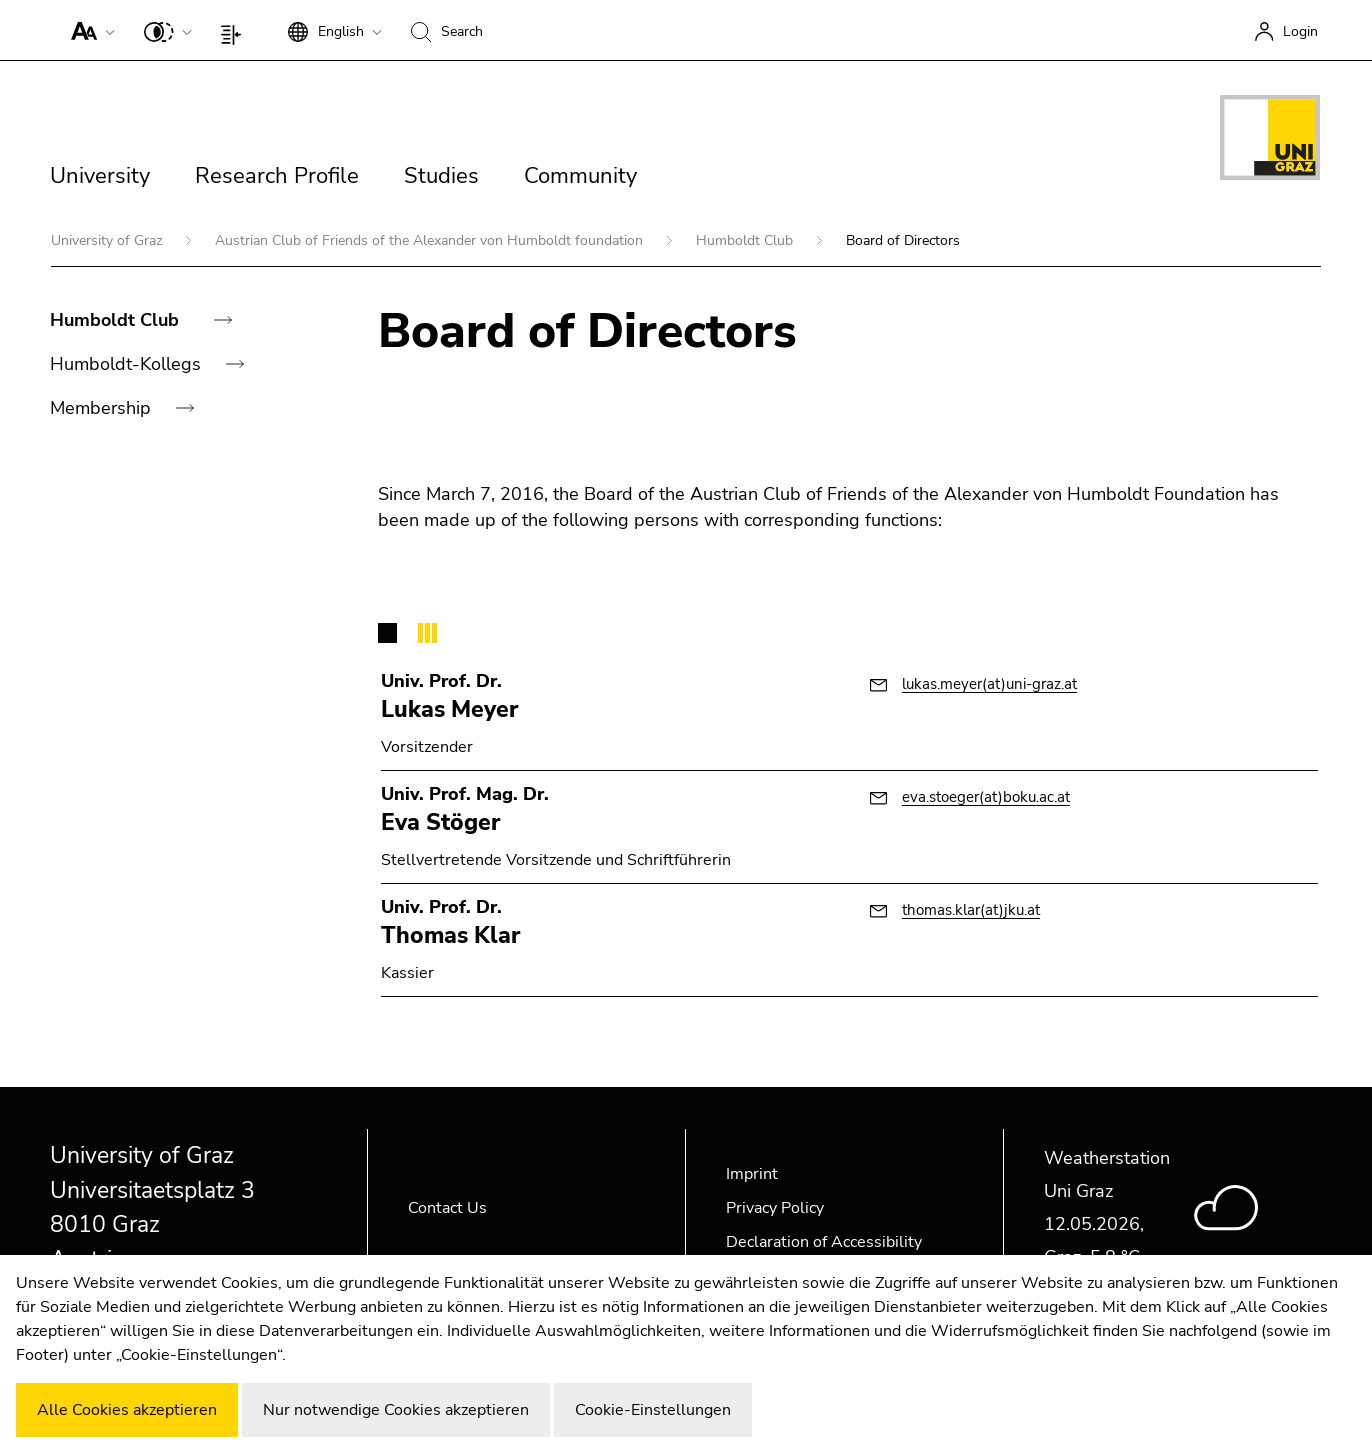 The height and width of the screenshot is (1453, 1372). I want to click on eva.stoeger(at)boku.ac.at, so click(986, 797).